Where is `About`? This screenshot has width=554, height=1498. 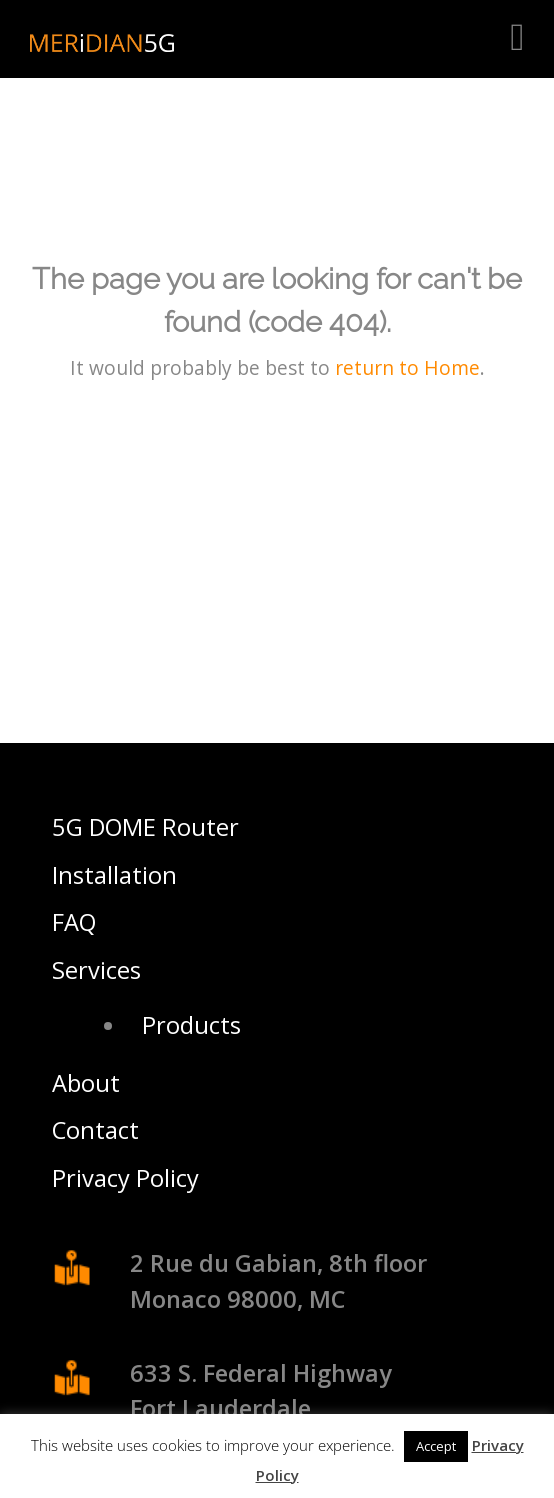 About is located at coordinates (86, 1083).